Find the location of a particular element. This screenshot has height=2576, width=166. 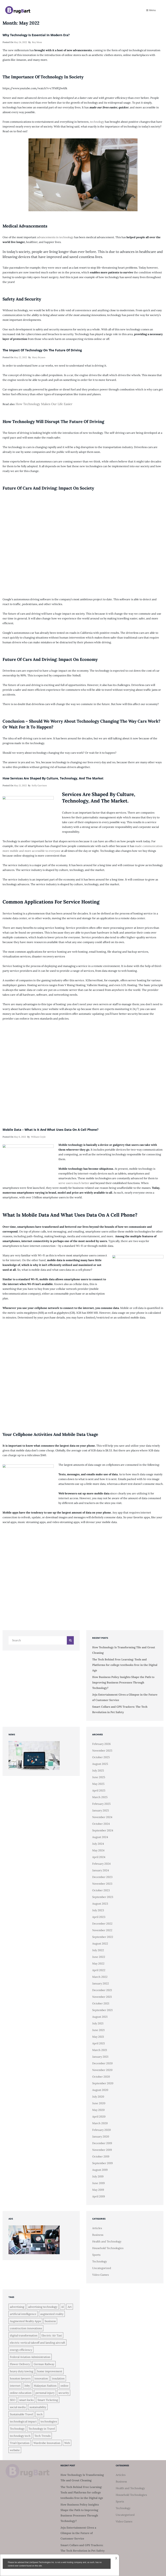

December 2019 is located at coordinates (102, 2143).